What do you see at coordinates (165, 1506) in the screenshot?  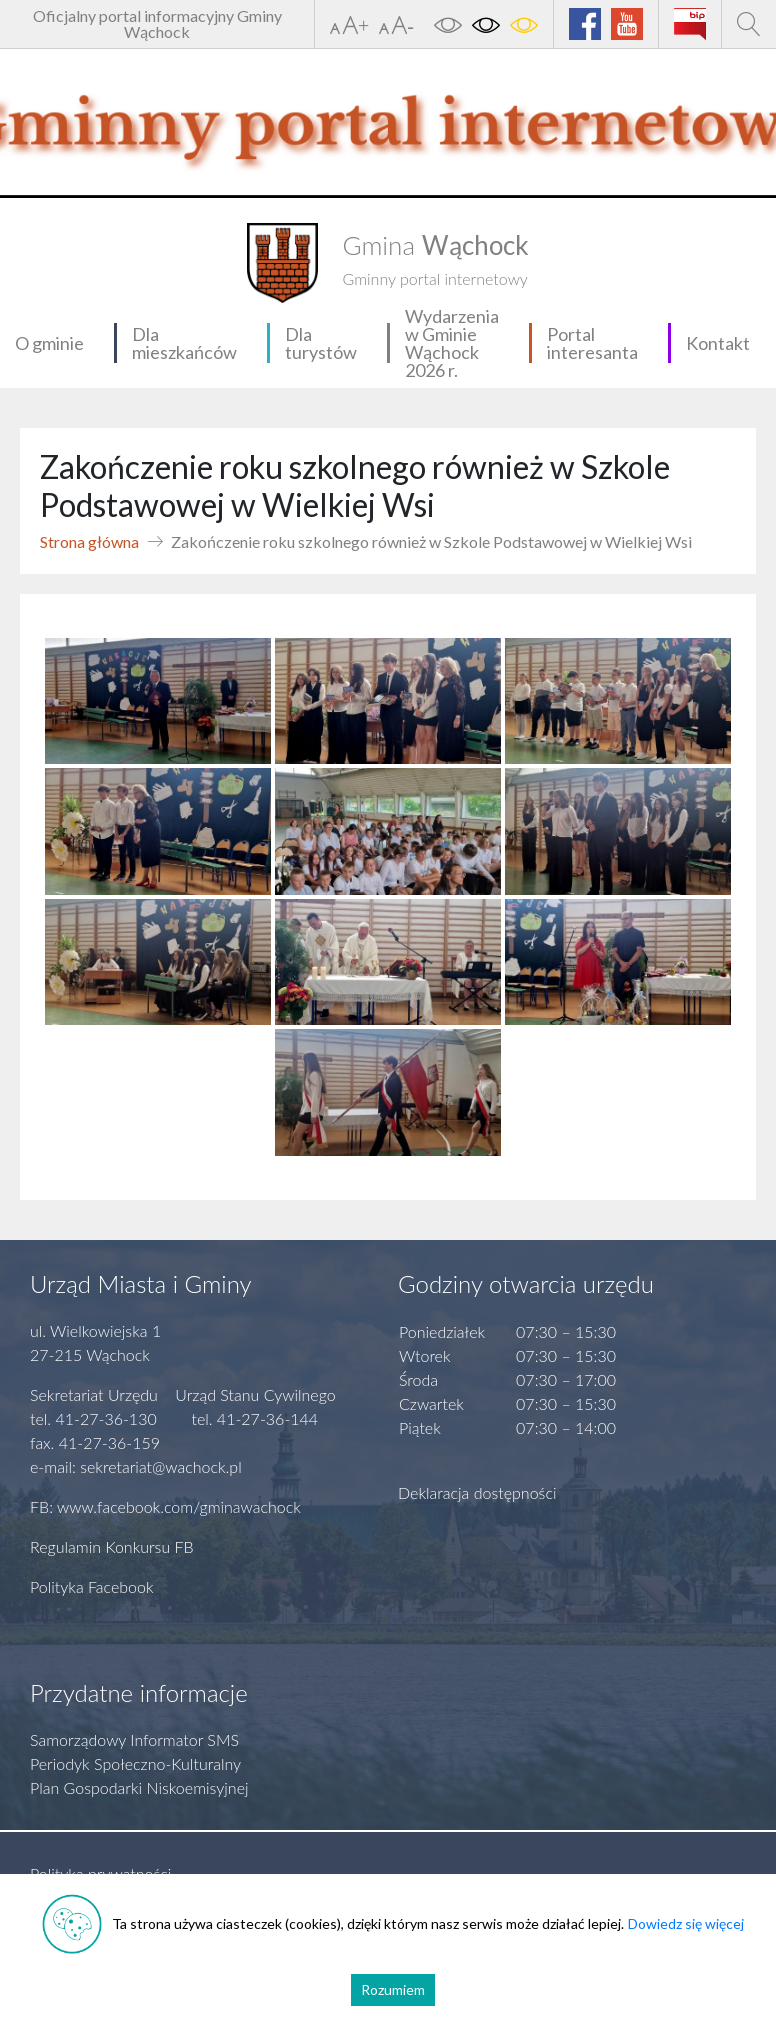 I see `FB: www.facebook.com/gminawachock` at bounding box center [165, 1506].